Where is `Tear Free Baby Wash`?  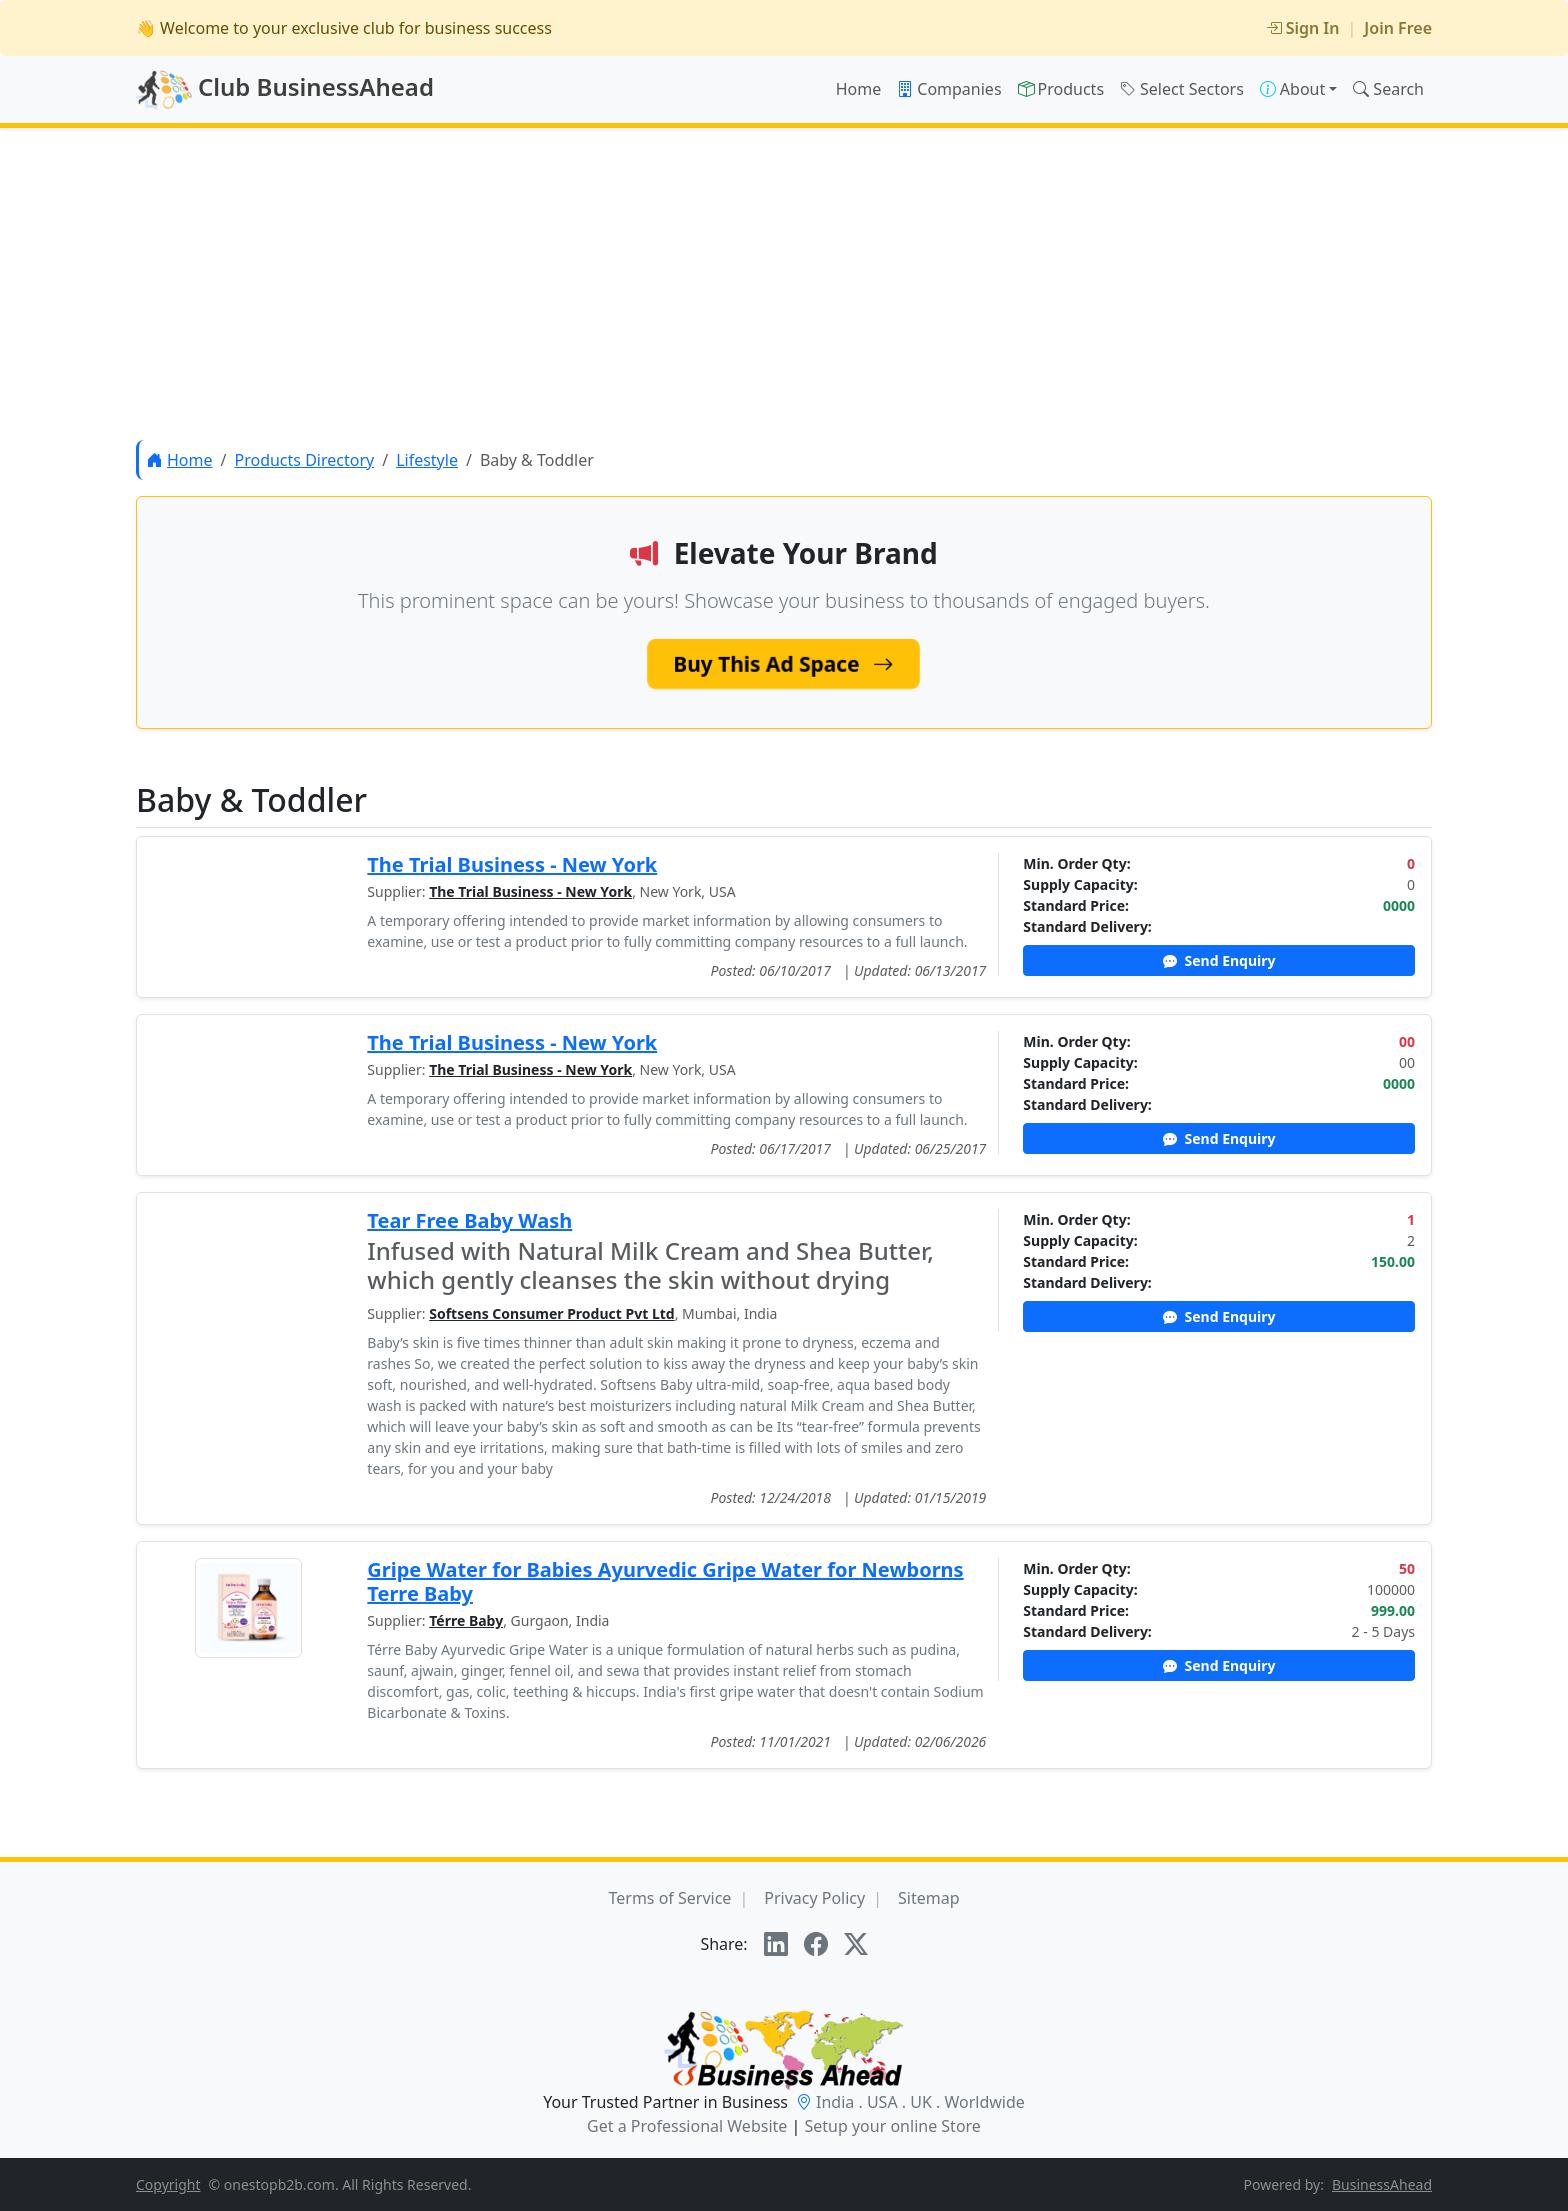 Tear Free Baby Wash is located at coordinates (469, 1220).